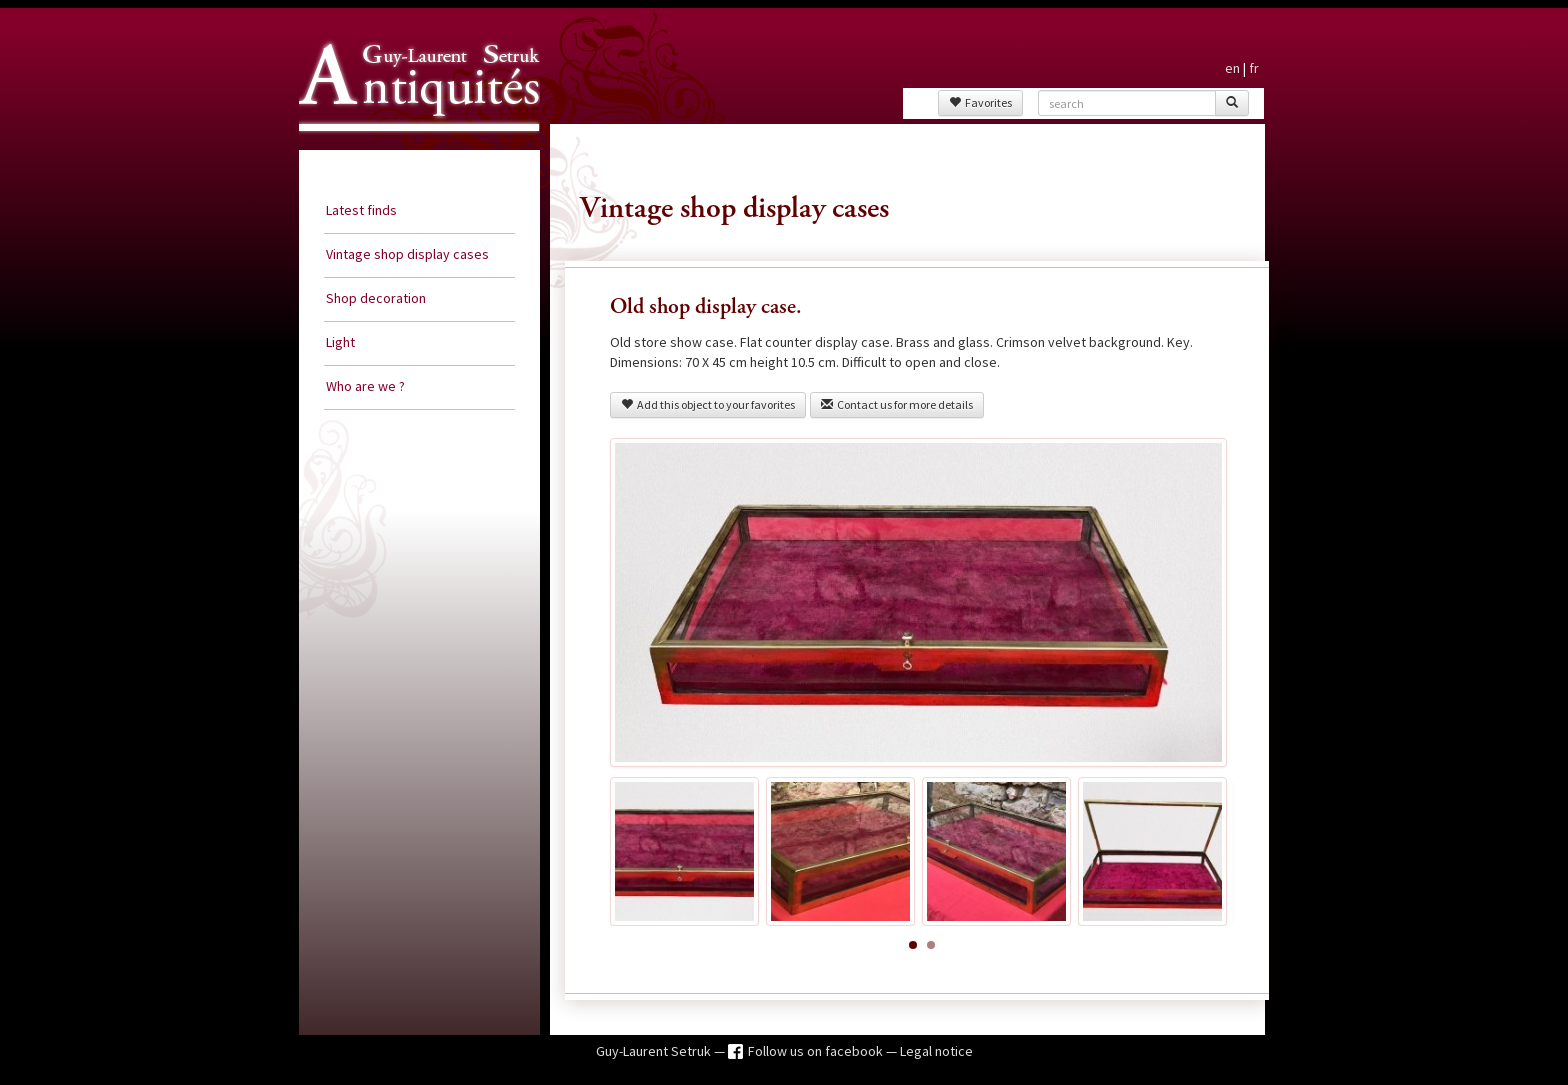 This screenshot has height=1085, width=1568. What do you see at coordinates (980, 102) in the screenshot?
I see `Favorites [button]` at bounding box center [980, 102].